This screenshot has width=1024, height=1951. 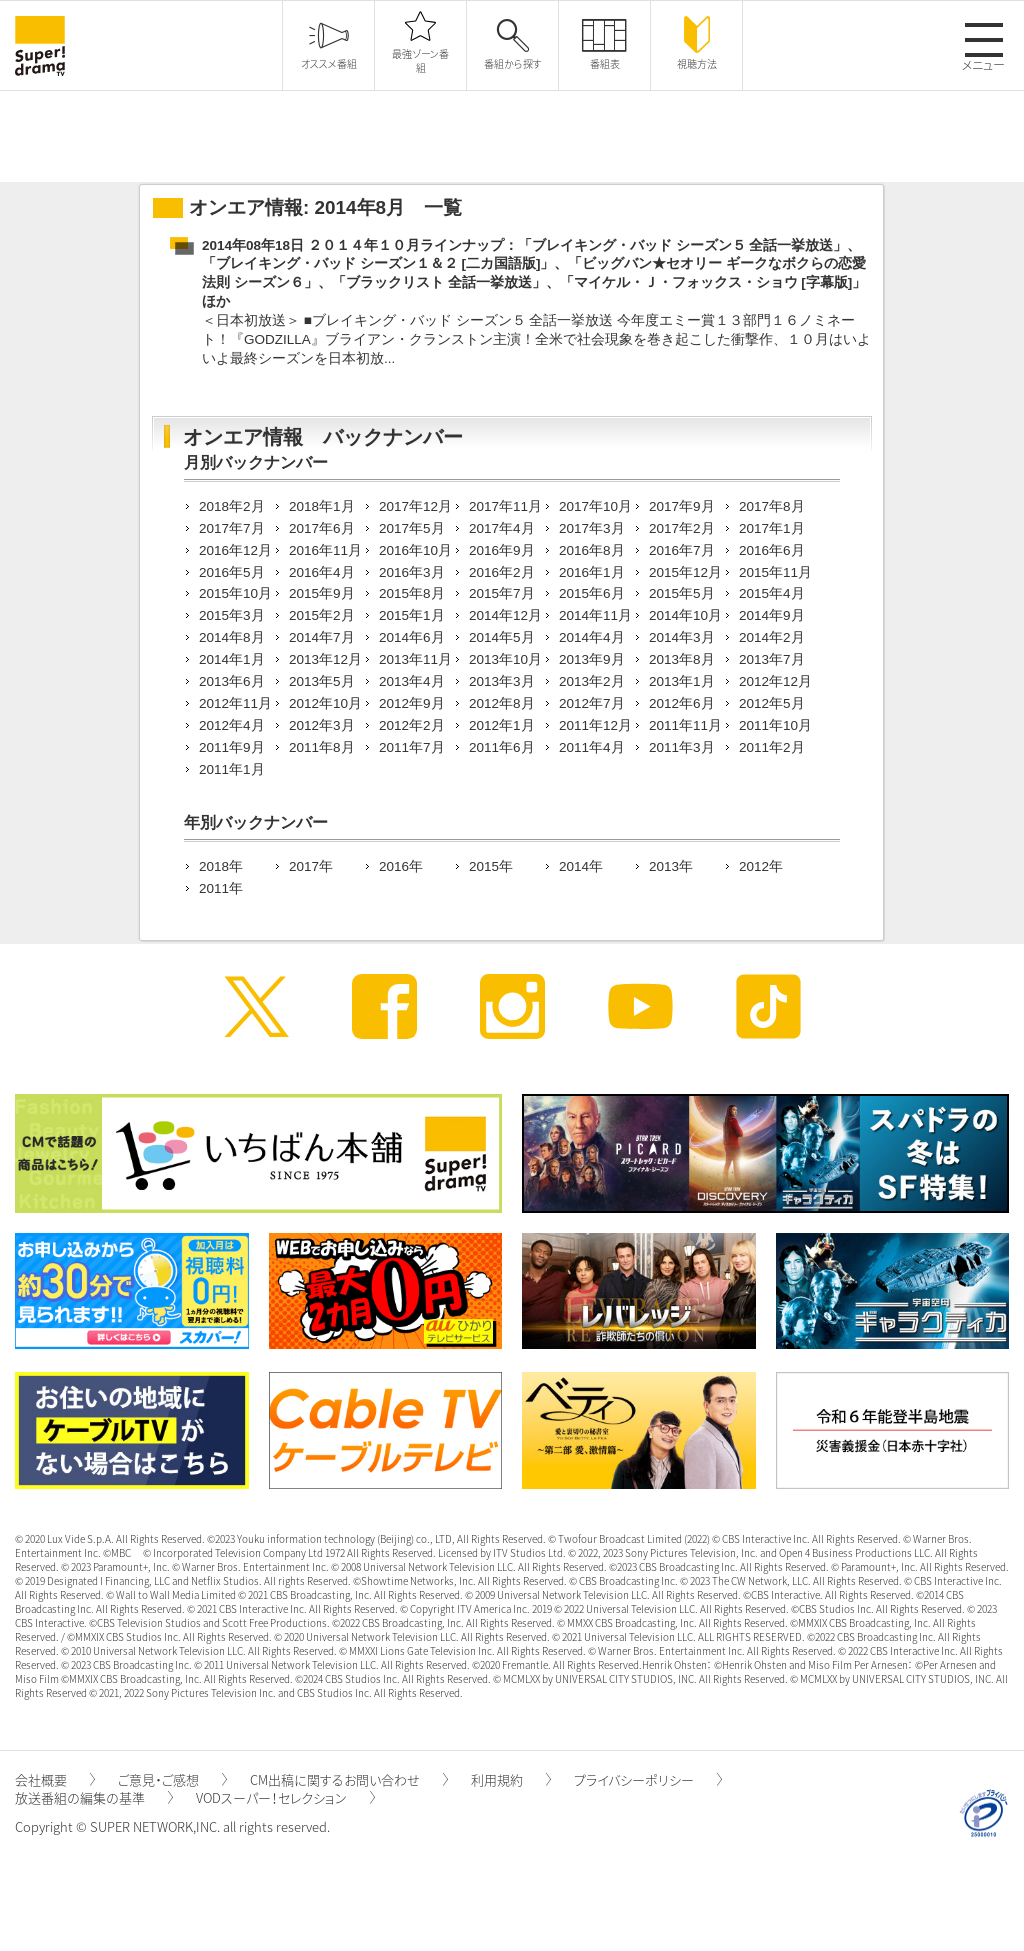 I want to click on 2018年, so click(x=221, y=866).